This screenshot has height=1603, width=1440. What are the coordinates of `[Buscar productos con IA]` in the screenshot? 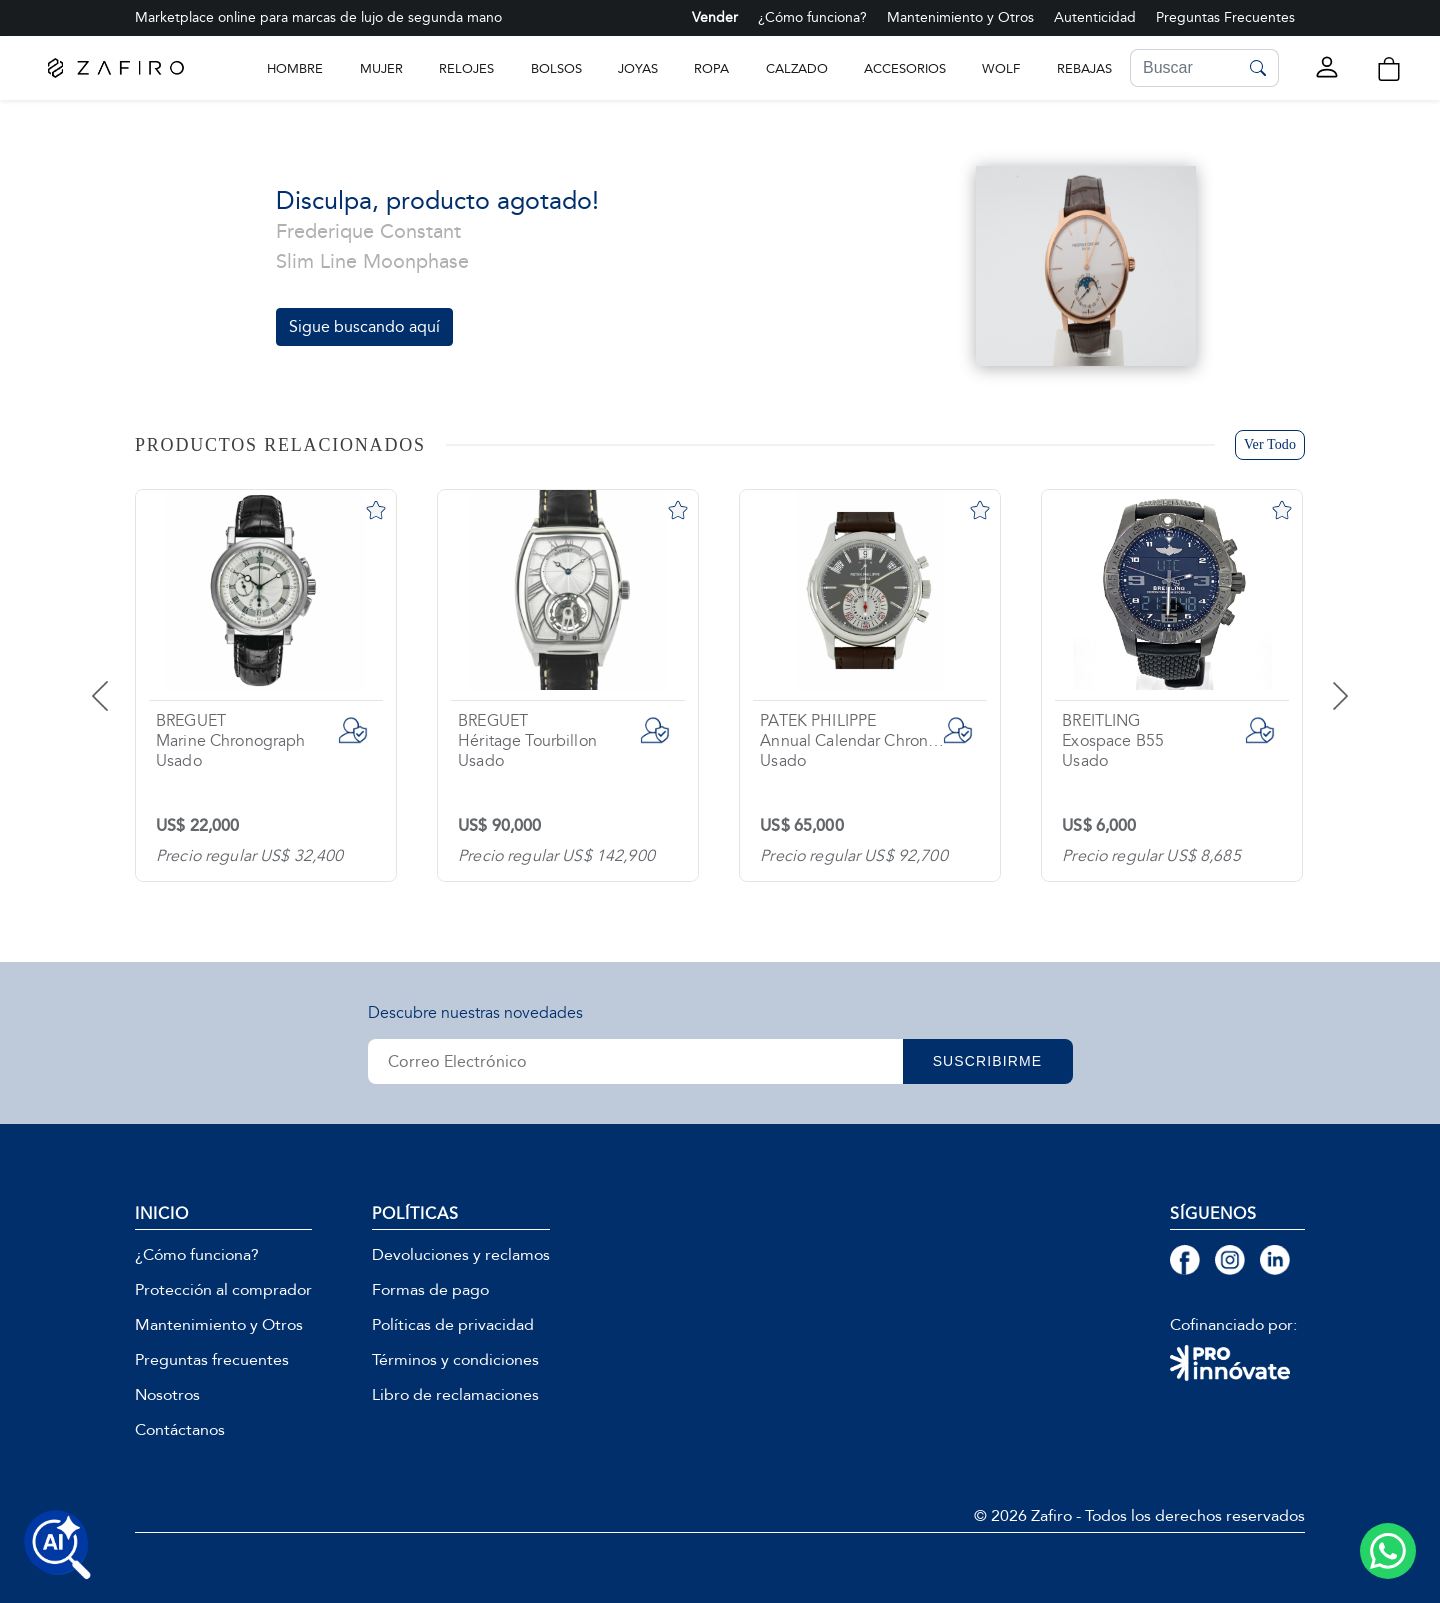 It's located at (58, 1545).